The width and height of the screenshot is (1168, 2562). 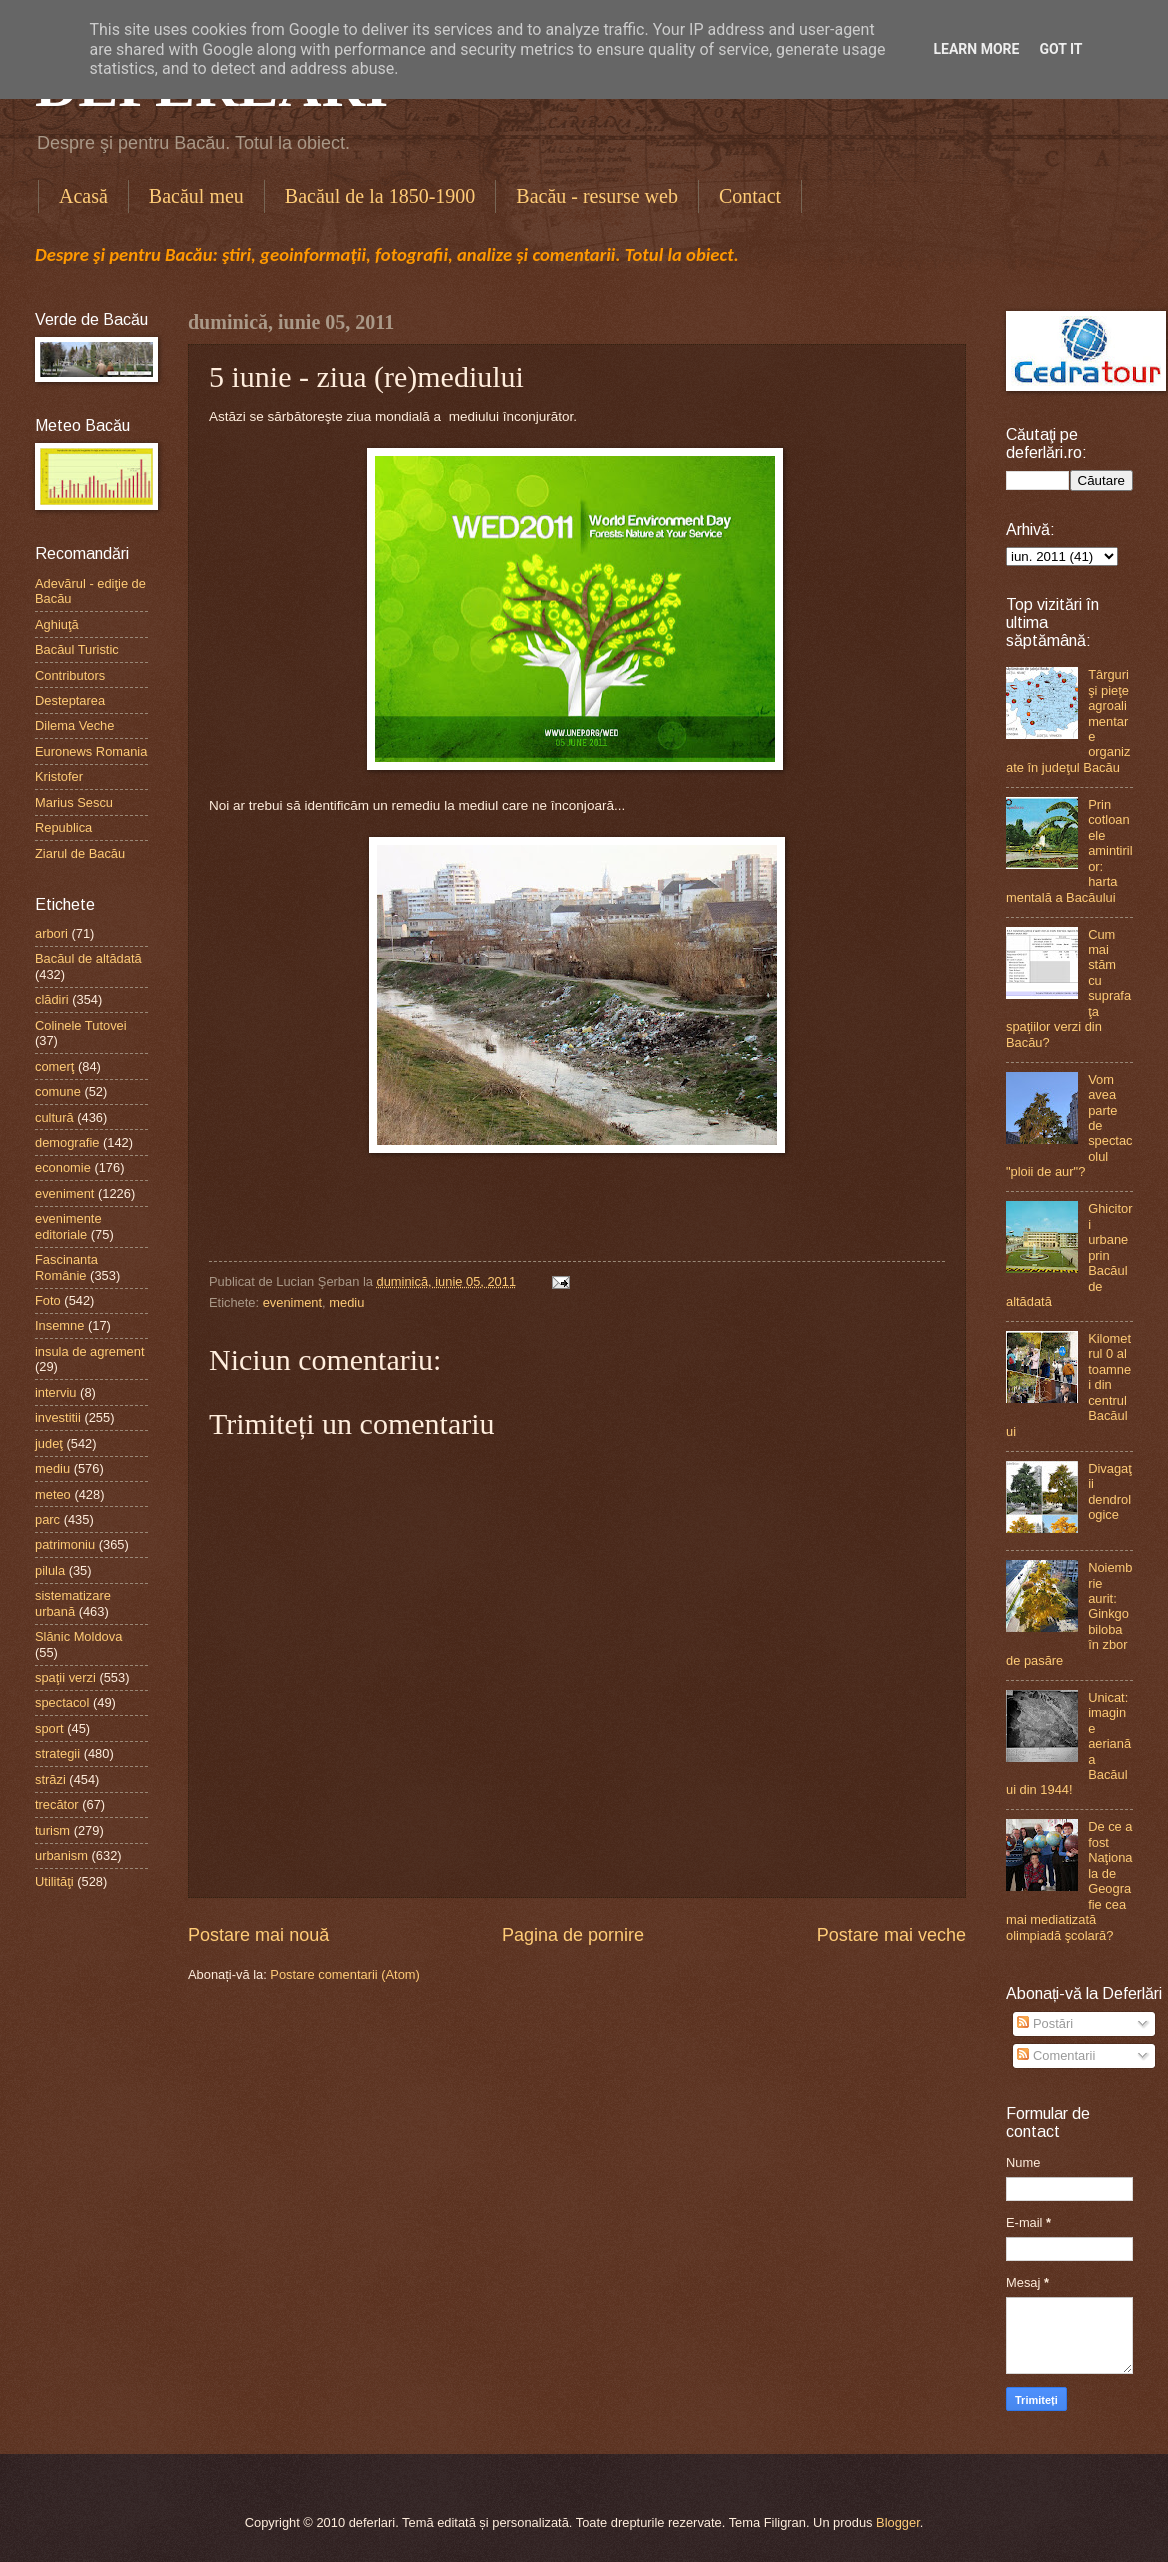 What do you see at coordinates (57, 1753) in the screenshot?
I see `strategii` at bounding box center [57, 1753].